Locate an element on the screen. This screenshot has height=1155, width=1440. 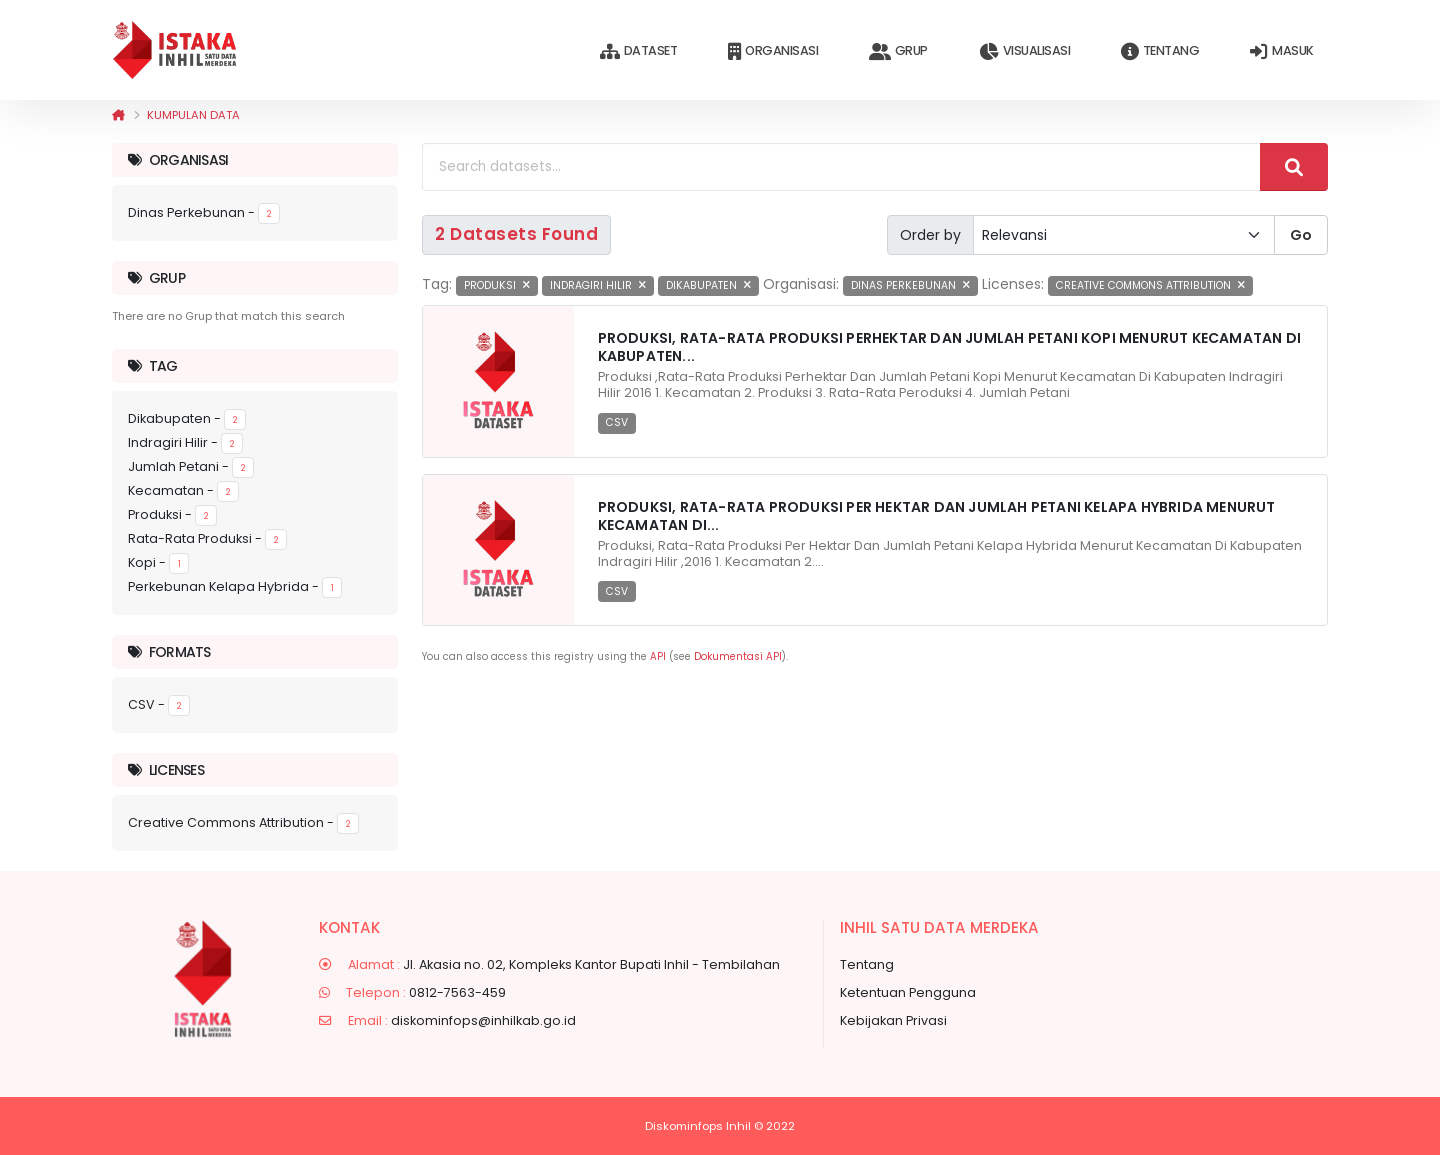
Kumpulan data is located at coordinates (193, 115).